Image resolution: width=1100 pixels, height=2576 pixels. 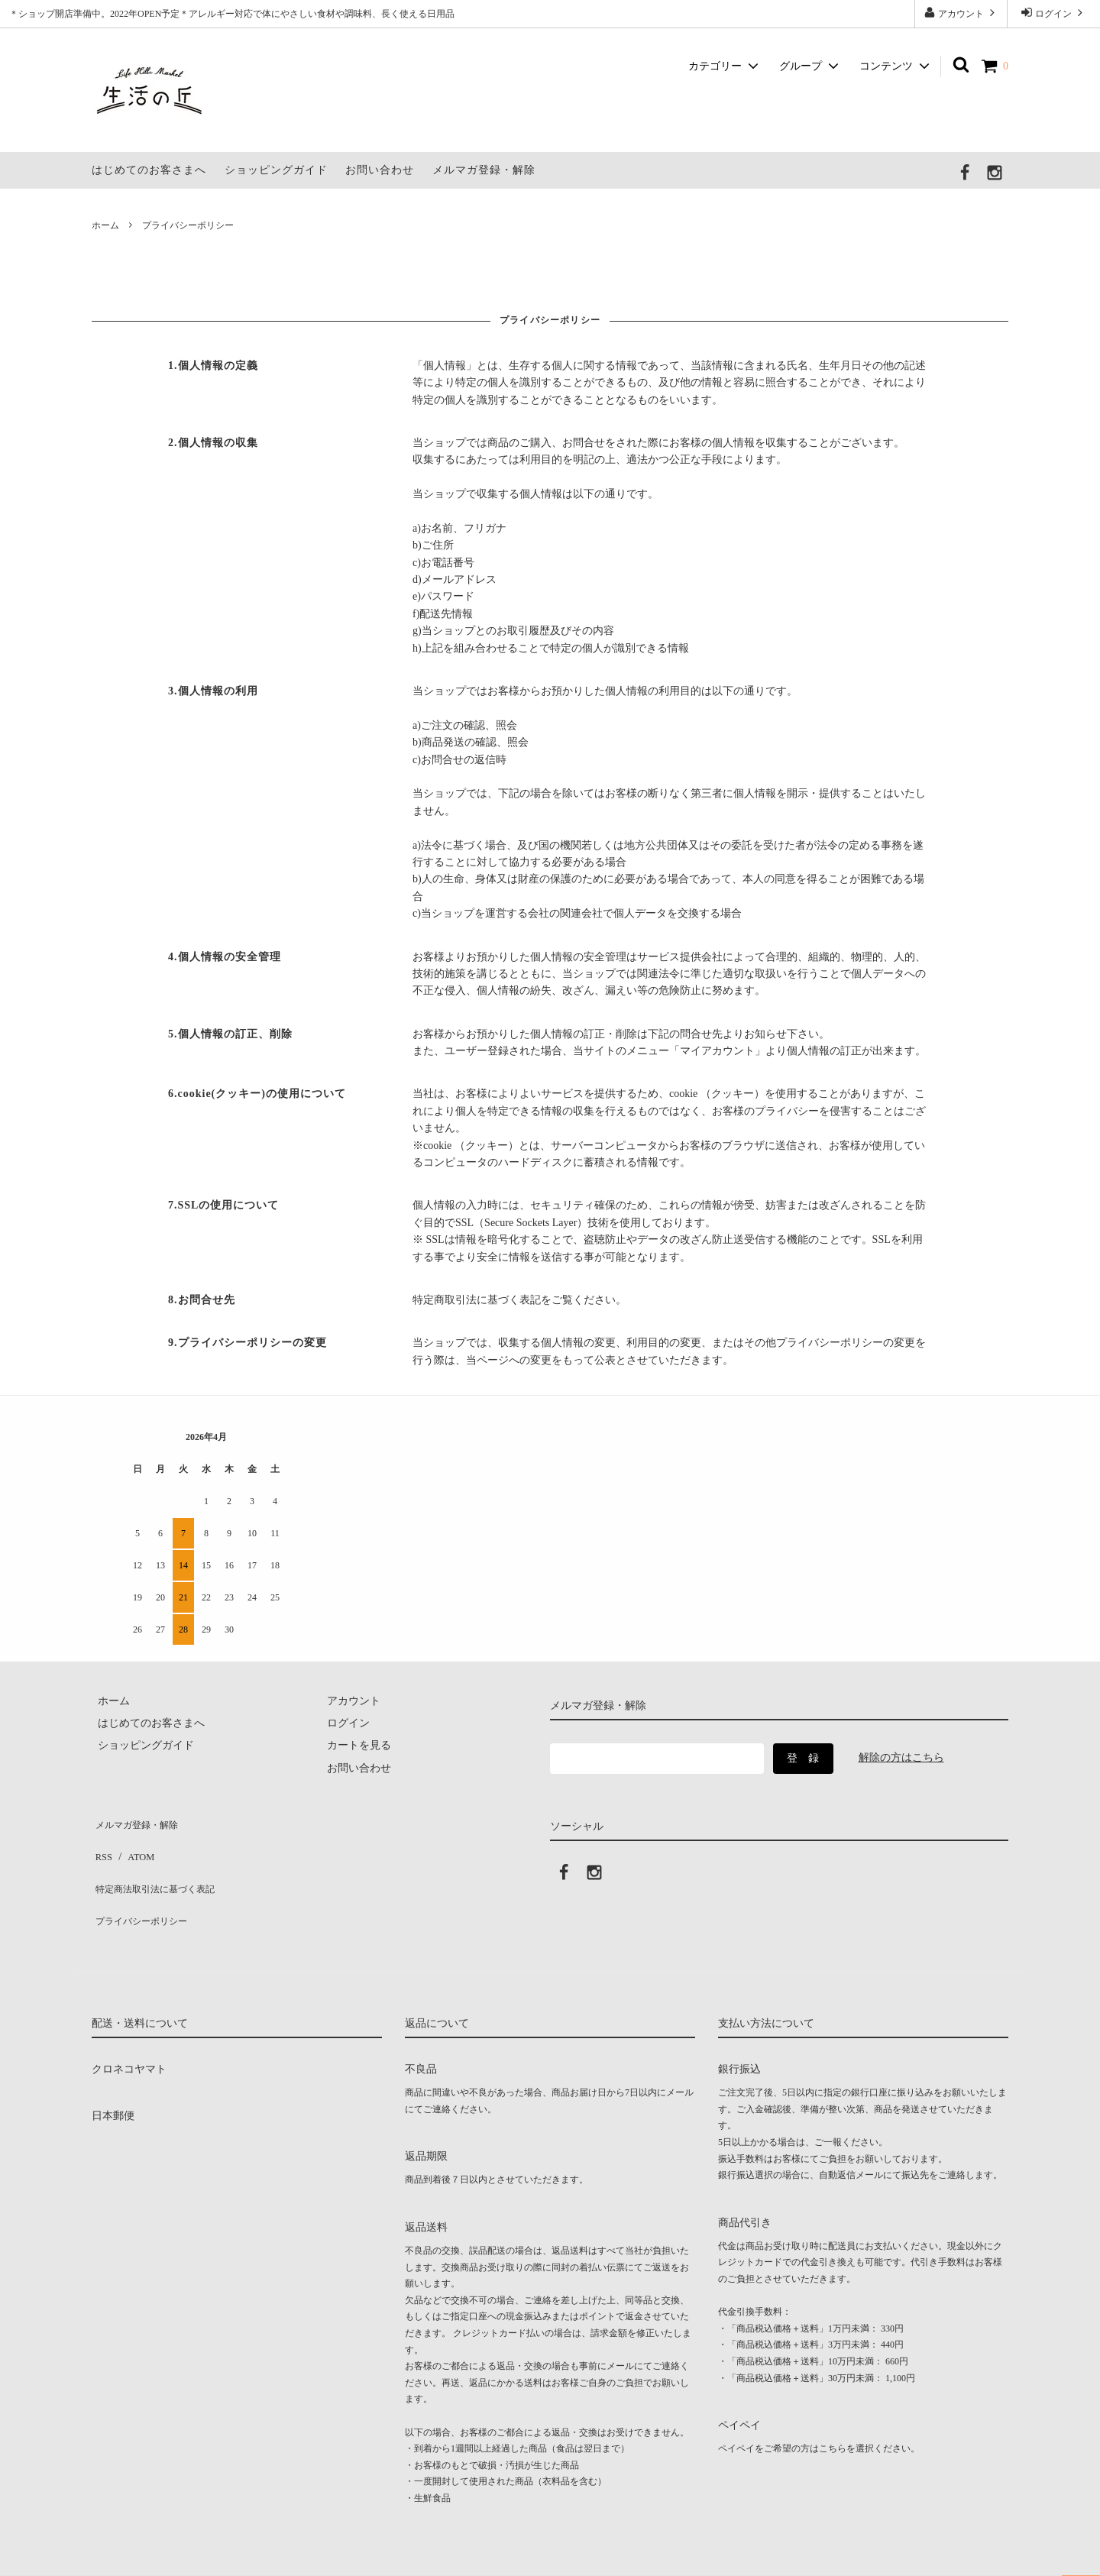 I want to click on 特定商法取引法に基づく表記, so click(x=161, y=1865).